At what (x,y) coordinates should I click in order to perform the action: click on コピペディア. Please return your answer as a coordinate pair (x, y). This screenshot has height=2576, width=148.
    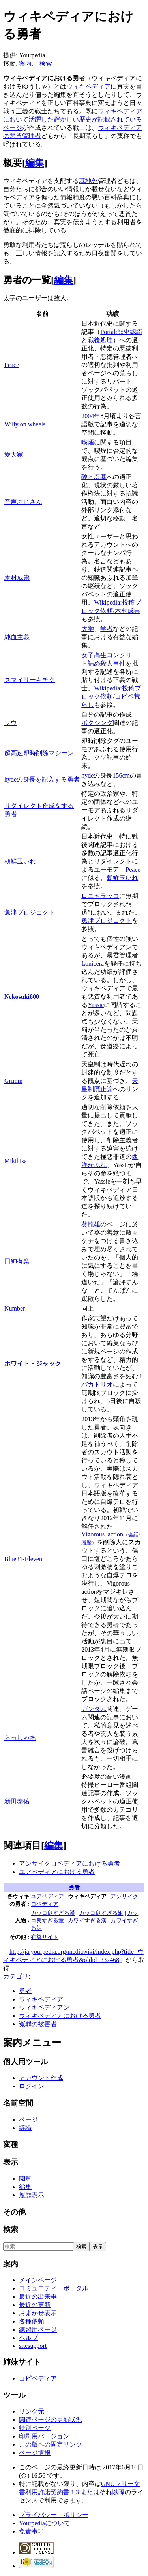
    Looking at the image, I should click on (38, 2378).